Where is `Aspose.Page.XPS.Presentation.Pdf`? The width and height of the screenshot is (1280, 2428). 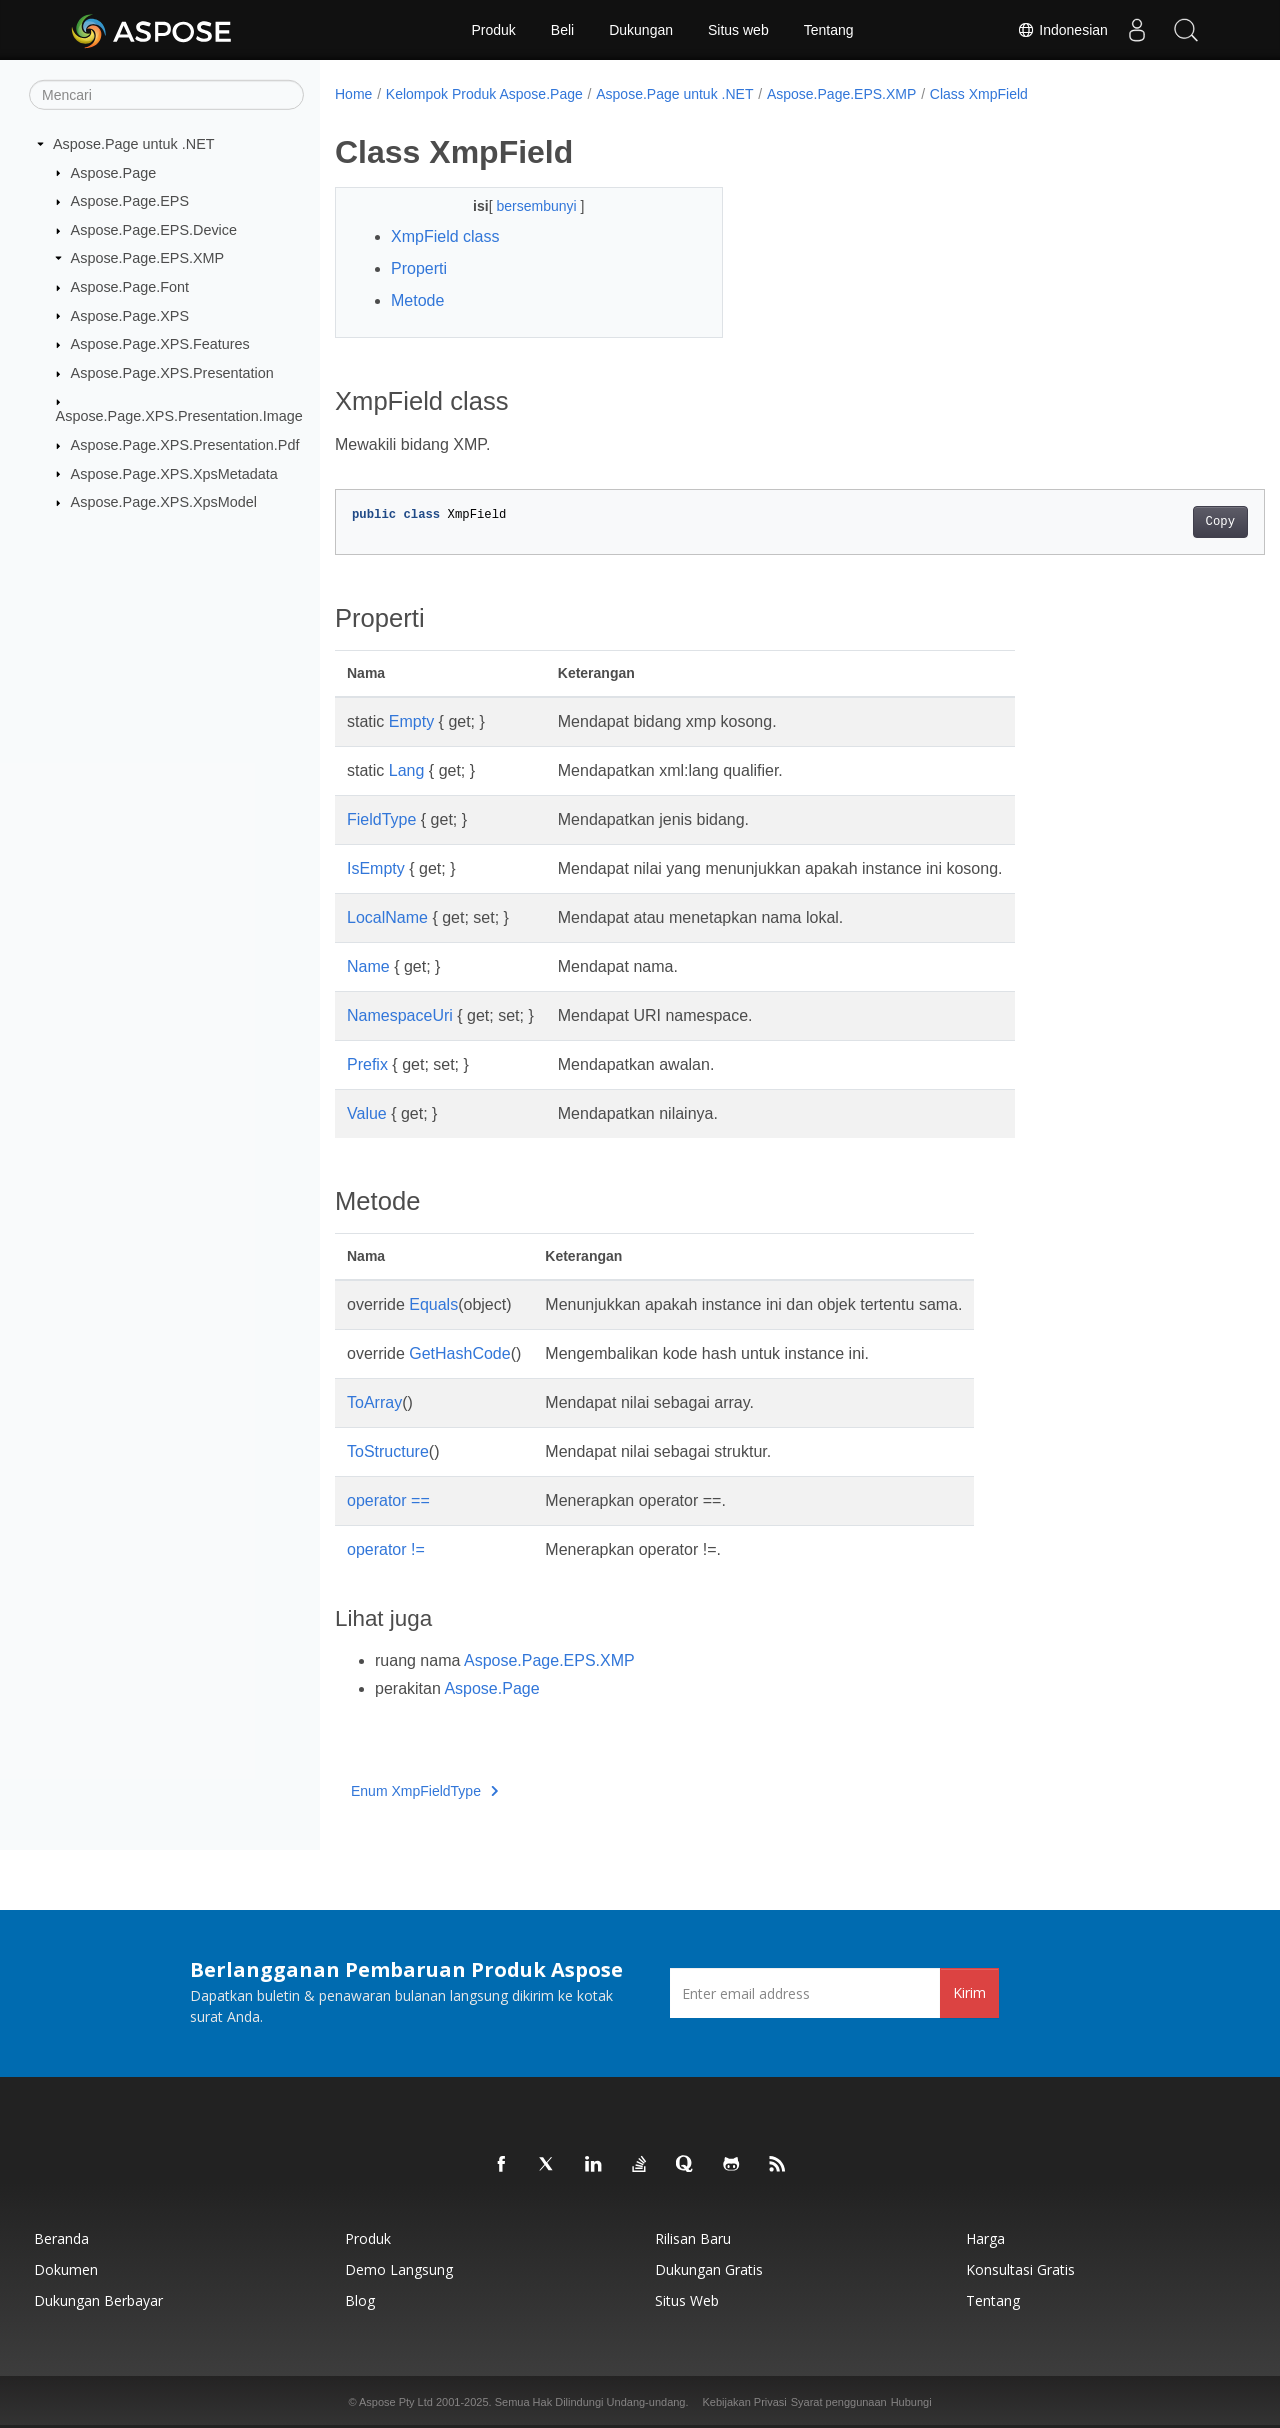 Aspose.Page.XPS.Presentation.Pdf is located at coordinates (185, 445).